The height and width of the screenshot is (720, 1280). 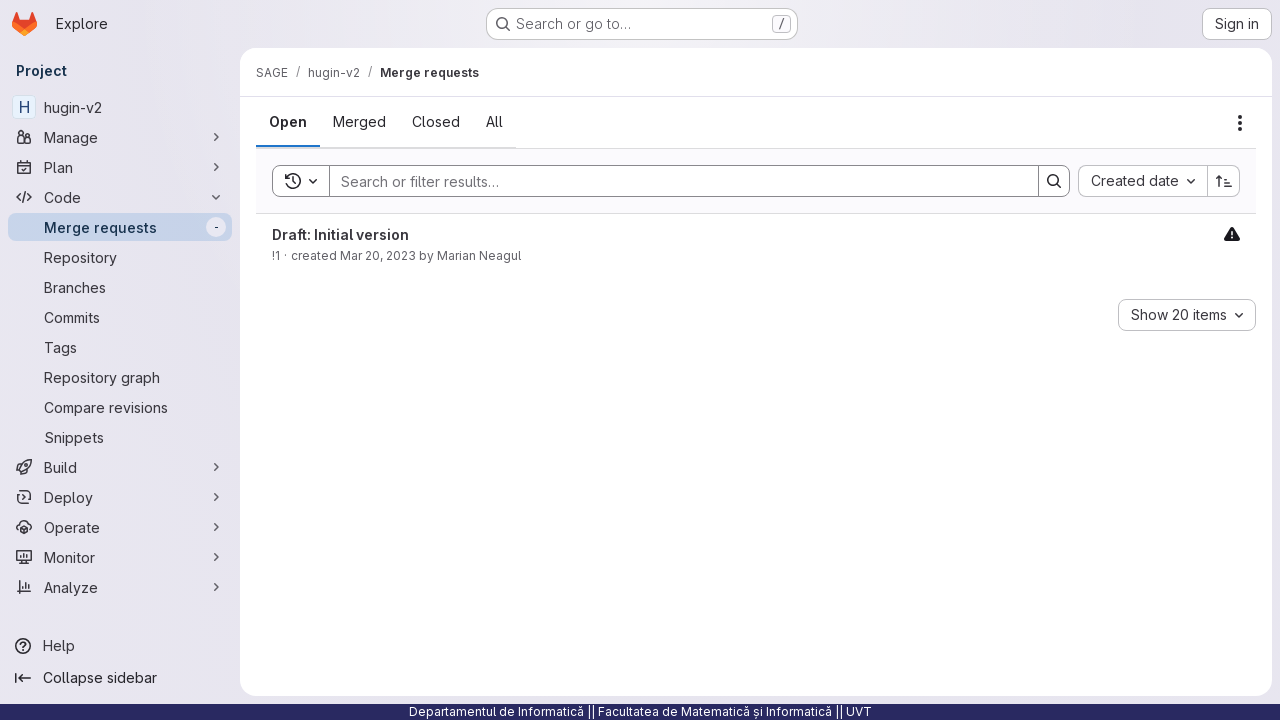 What do you see at coordinates (120, 347) in the screenshot?
I see `[Tags]` at bounding box center [120, 347].